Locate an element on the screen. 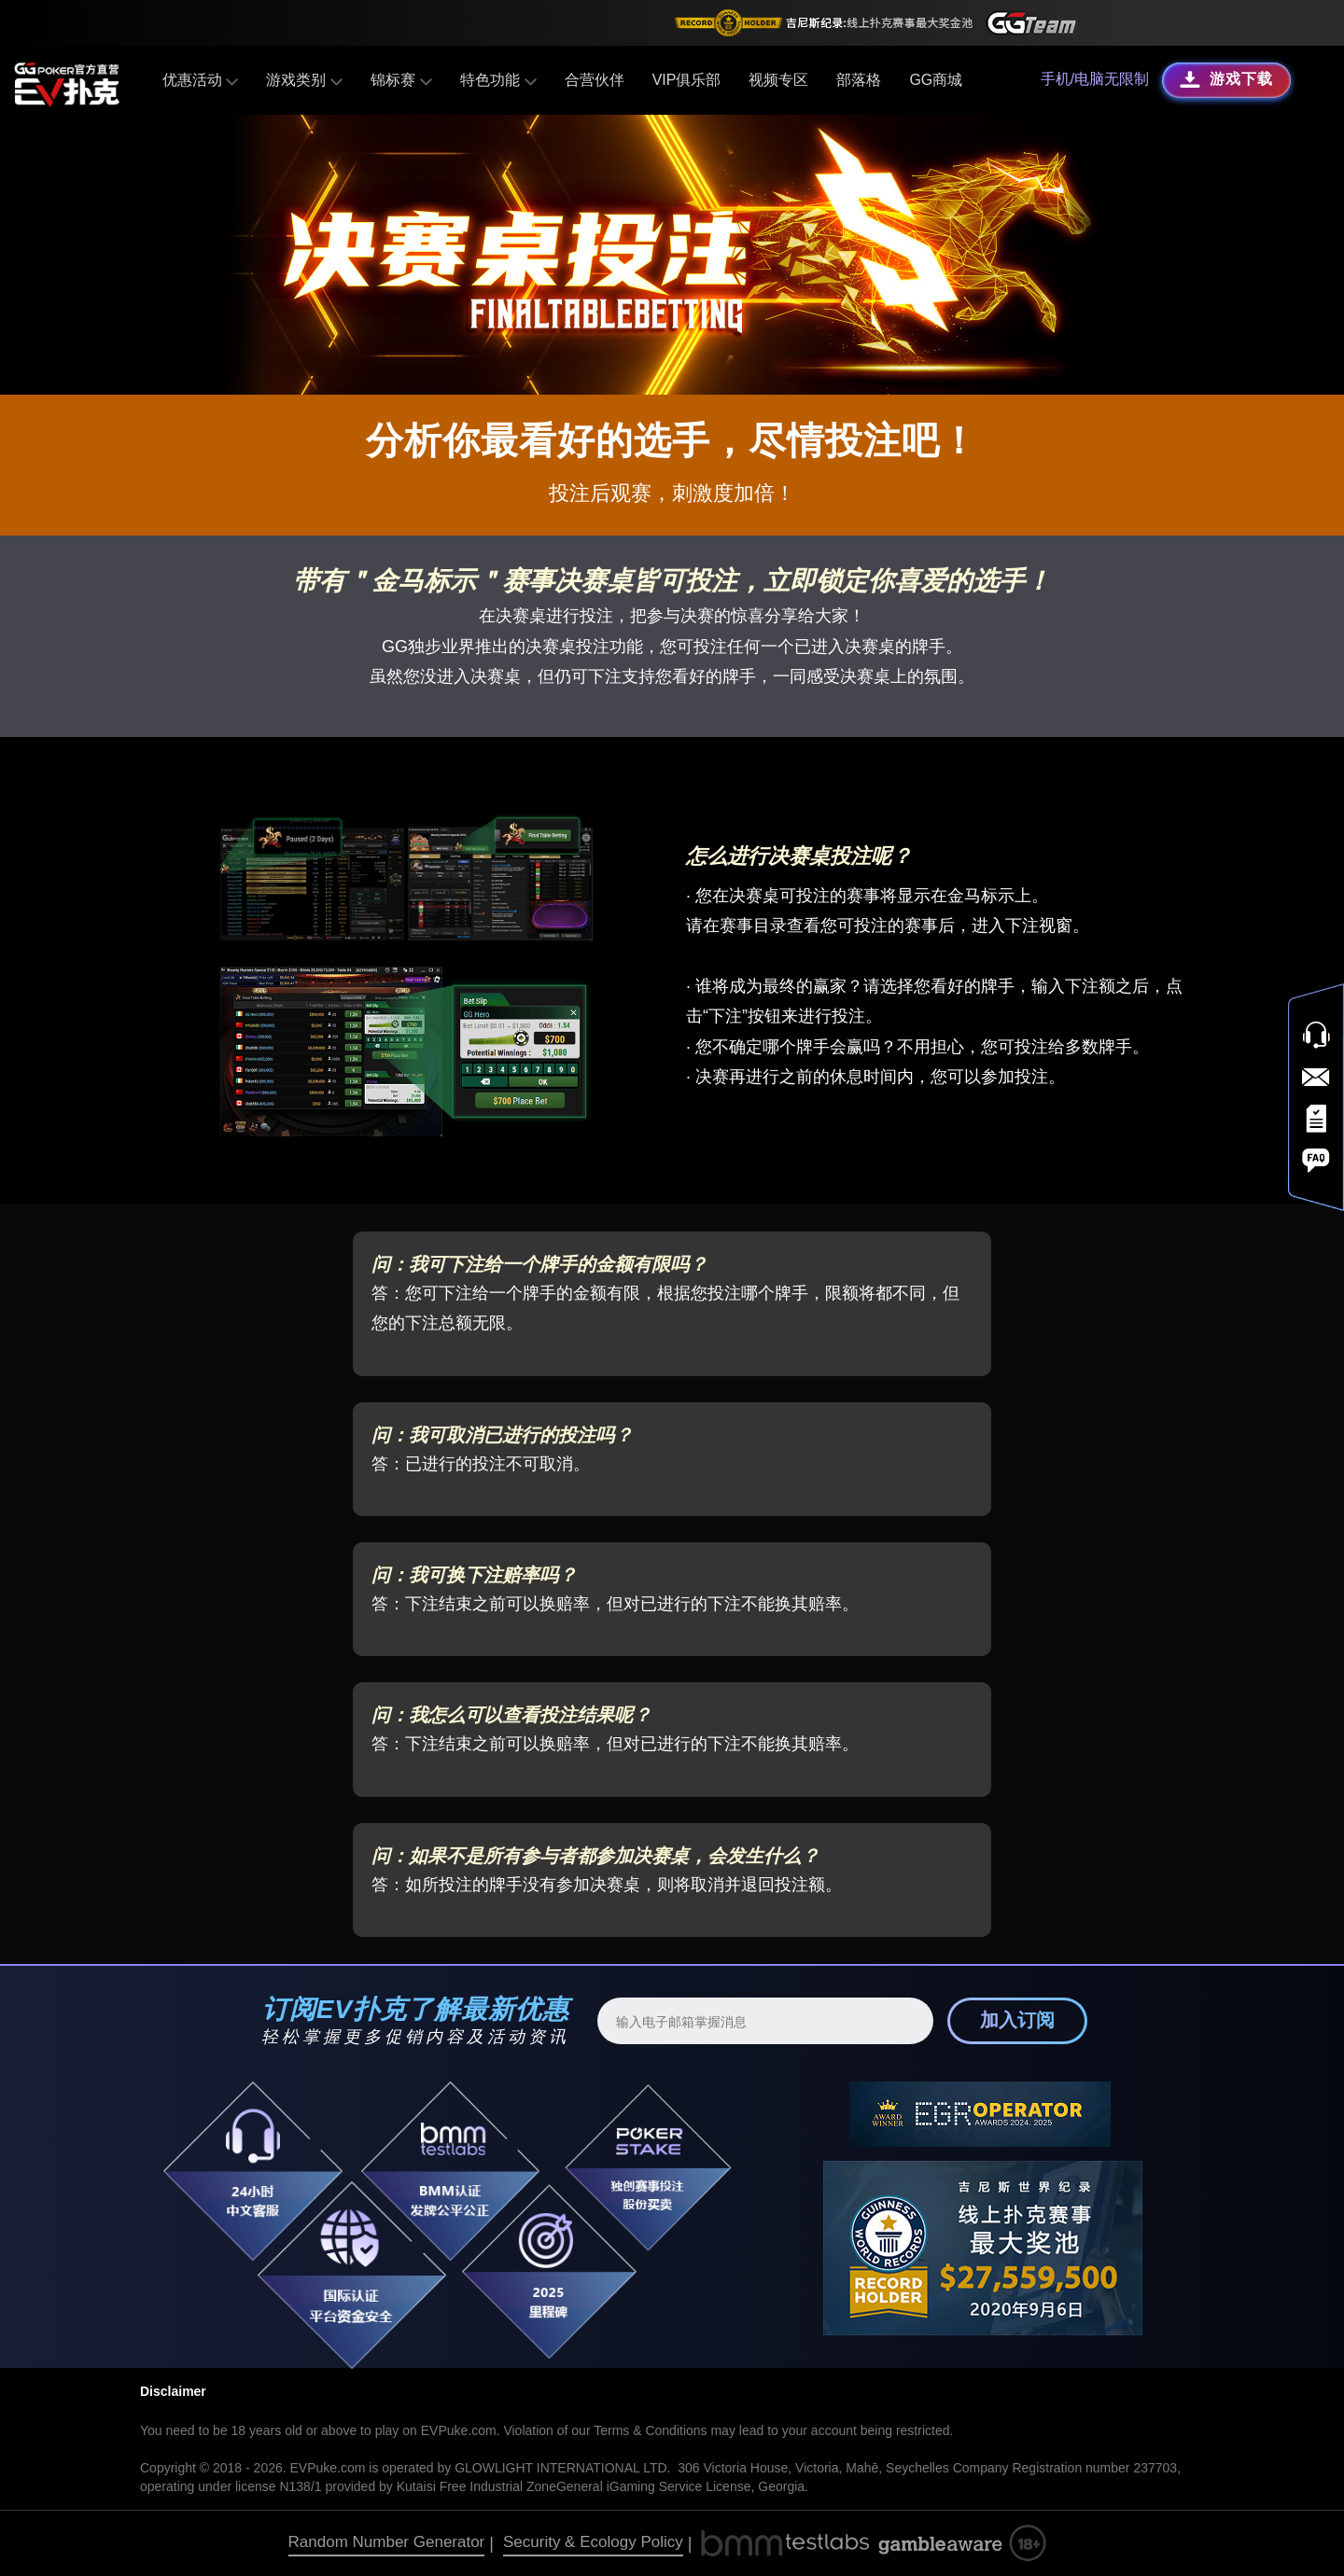  VIP俱乐部 is located at coordinates (686, 80).